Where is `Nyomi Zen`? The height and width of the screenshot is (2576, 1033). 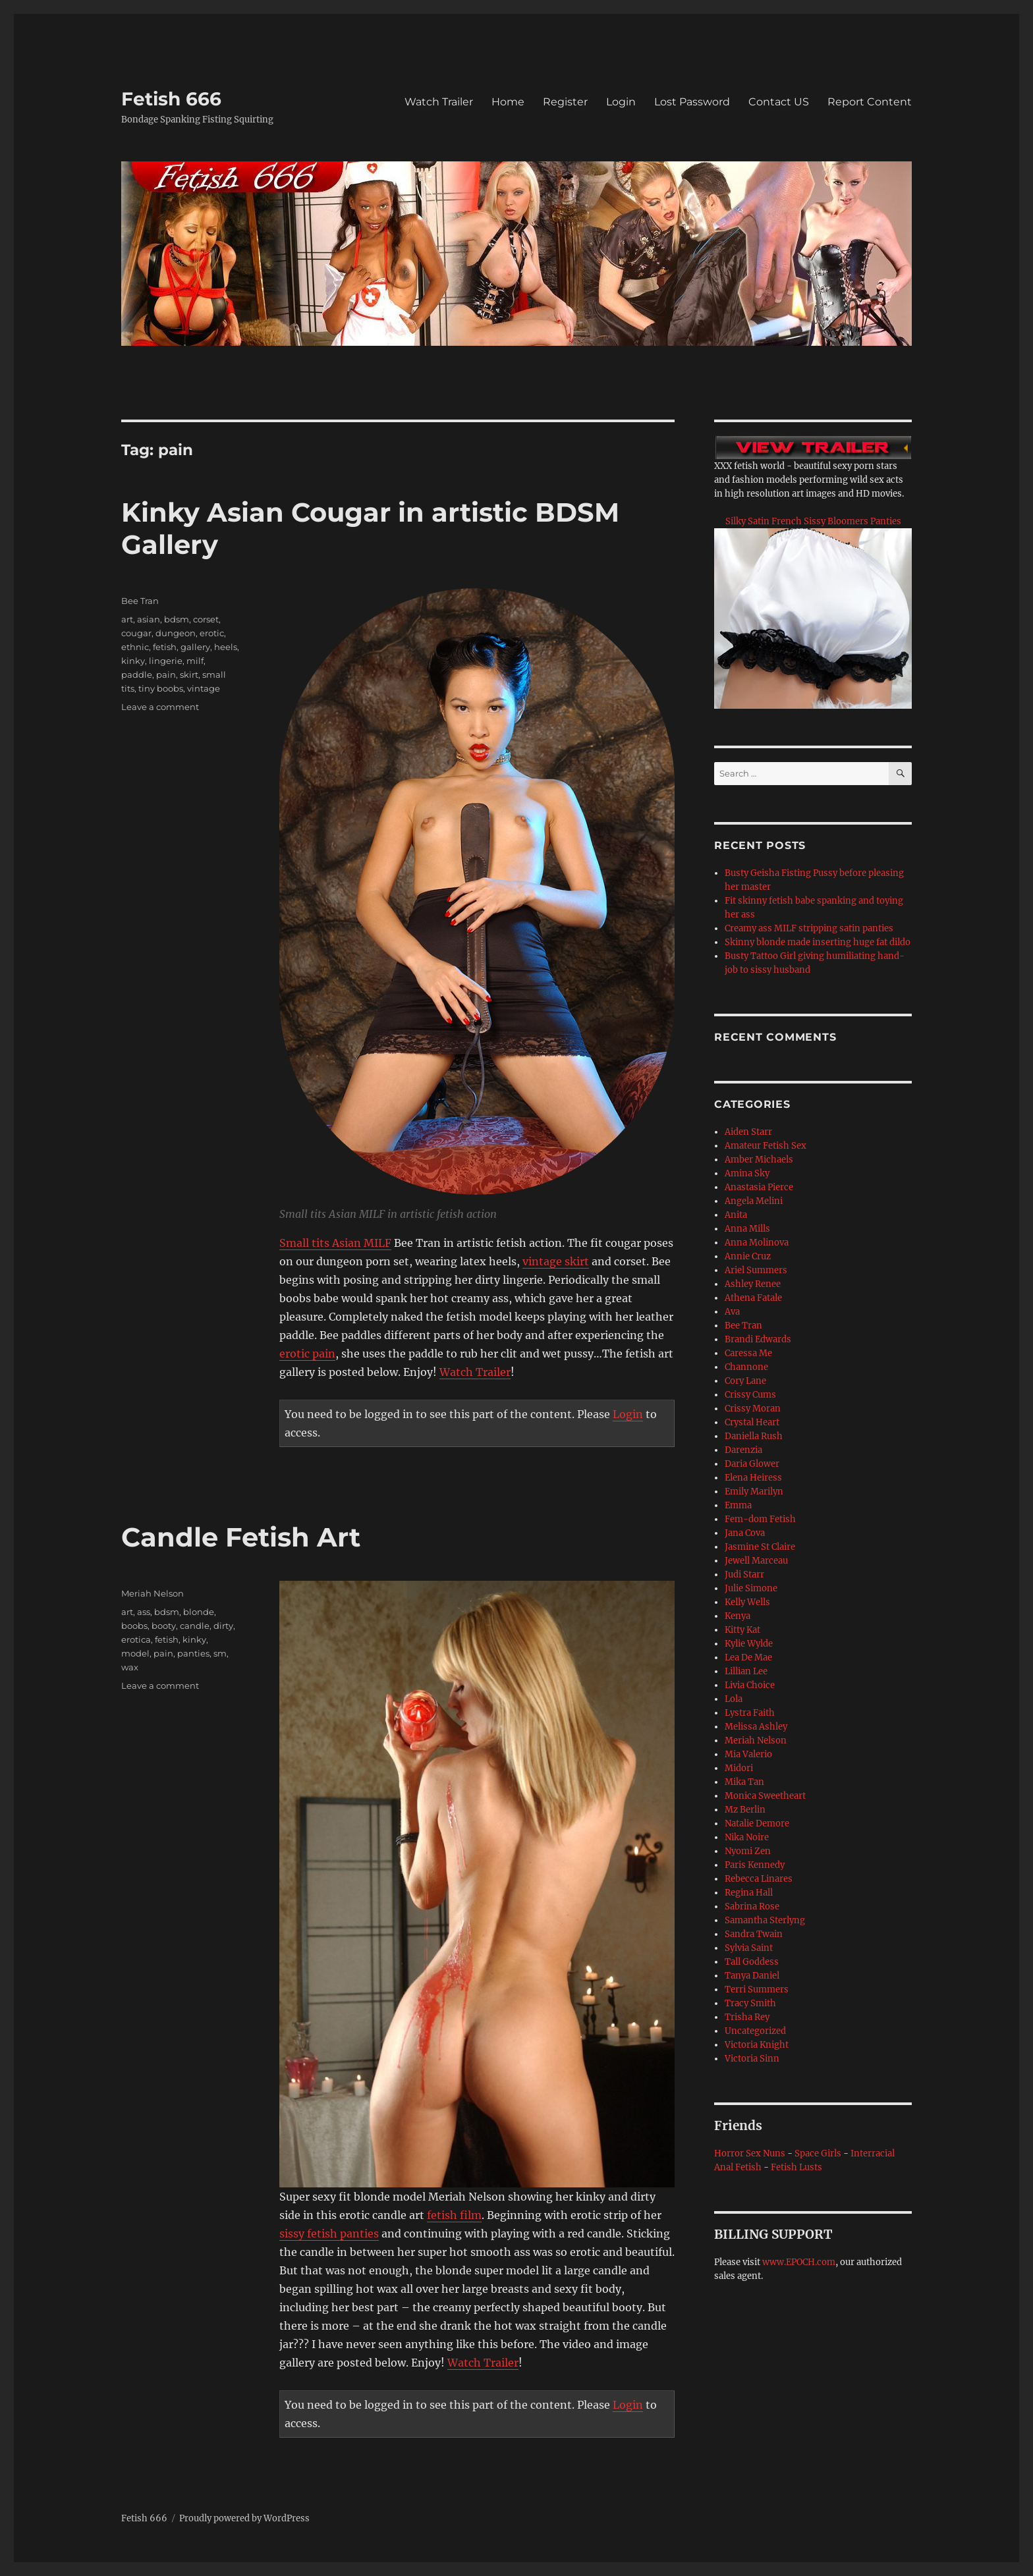 Nyomi Zen is located at coordinates (748, 1851).